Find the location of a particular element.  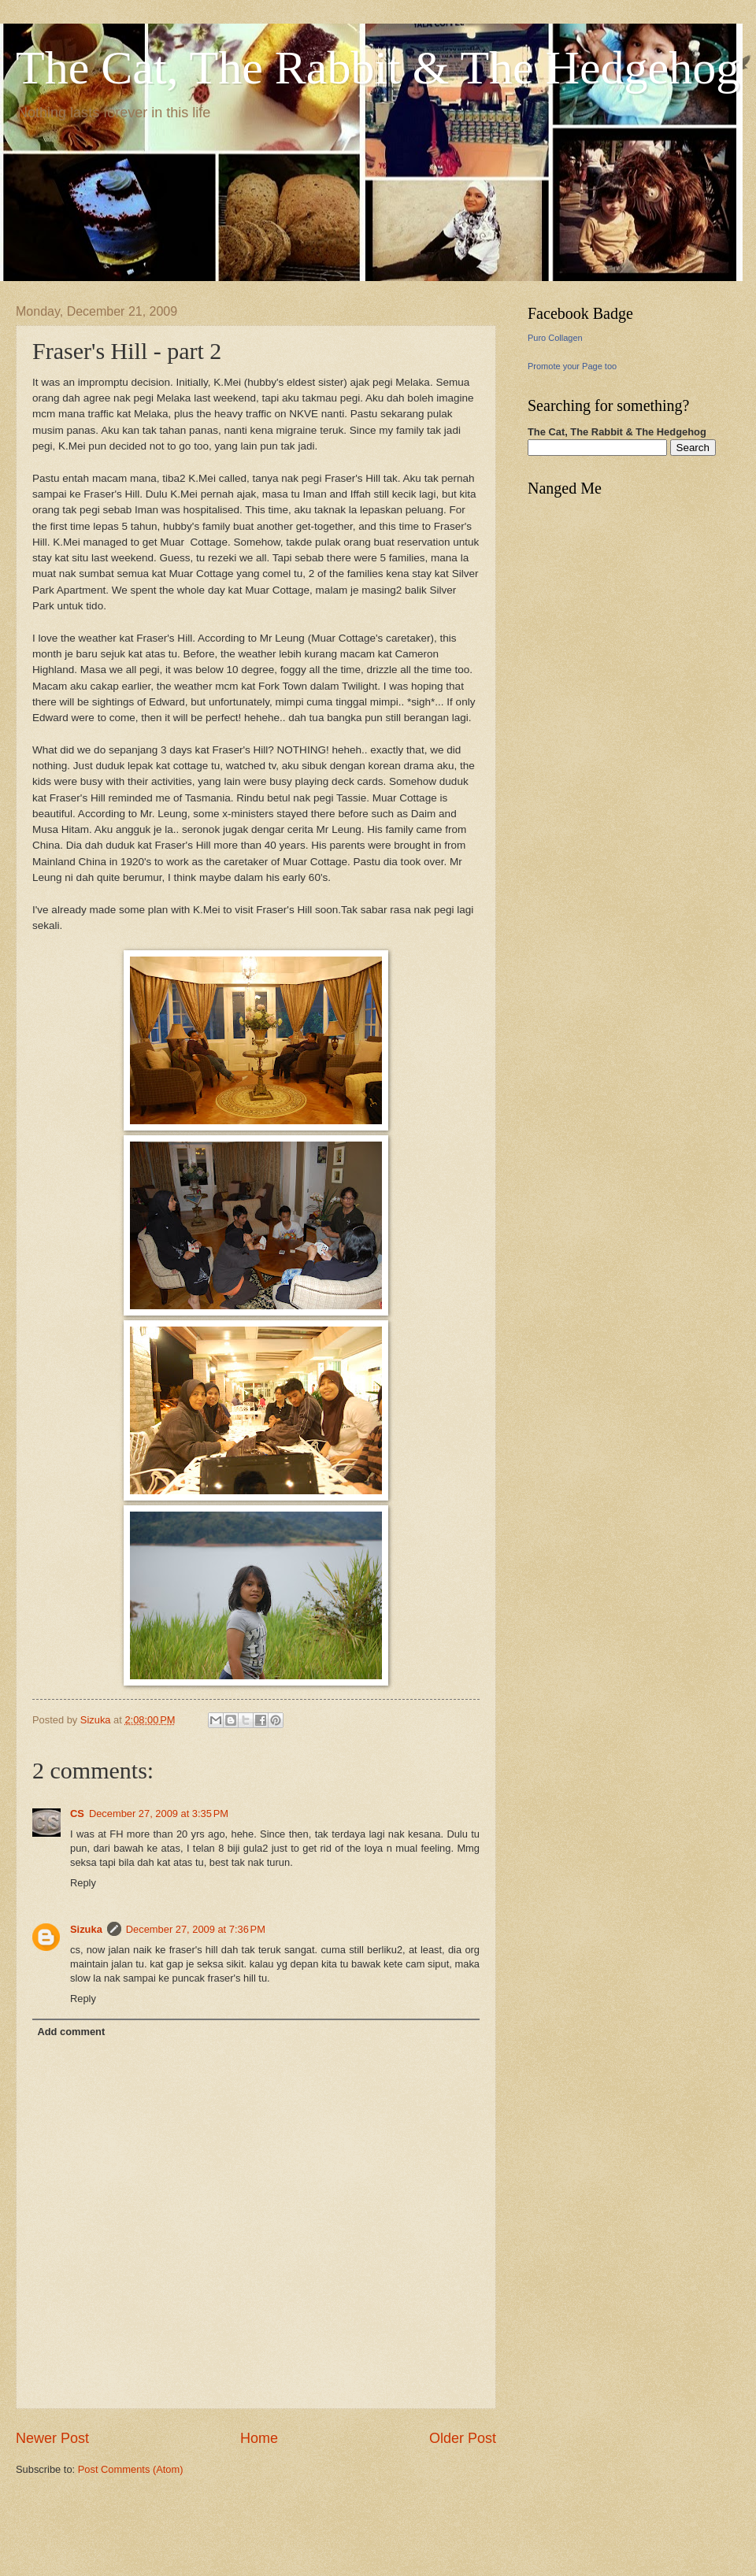

Reply is located at coordinates (83, 1883).